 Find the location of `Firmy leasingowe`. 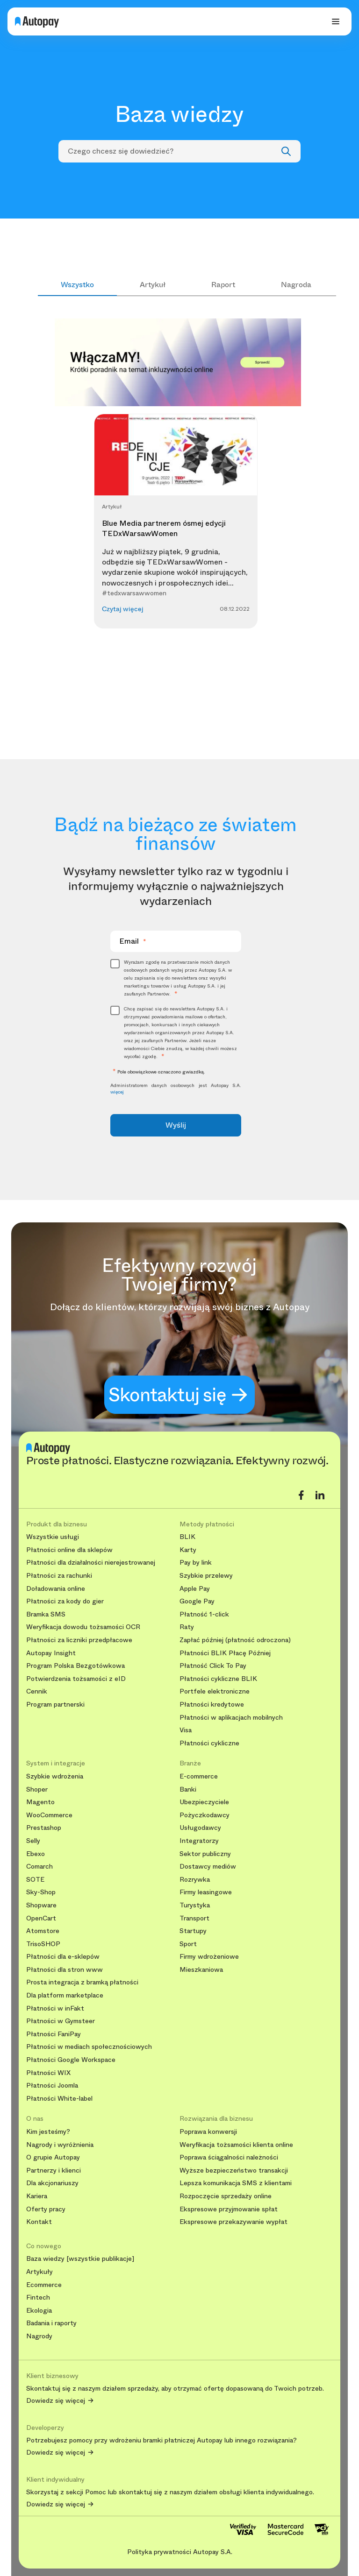

Firmy leasingowe is located at coordinates (206, 1892).